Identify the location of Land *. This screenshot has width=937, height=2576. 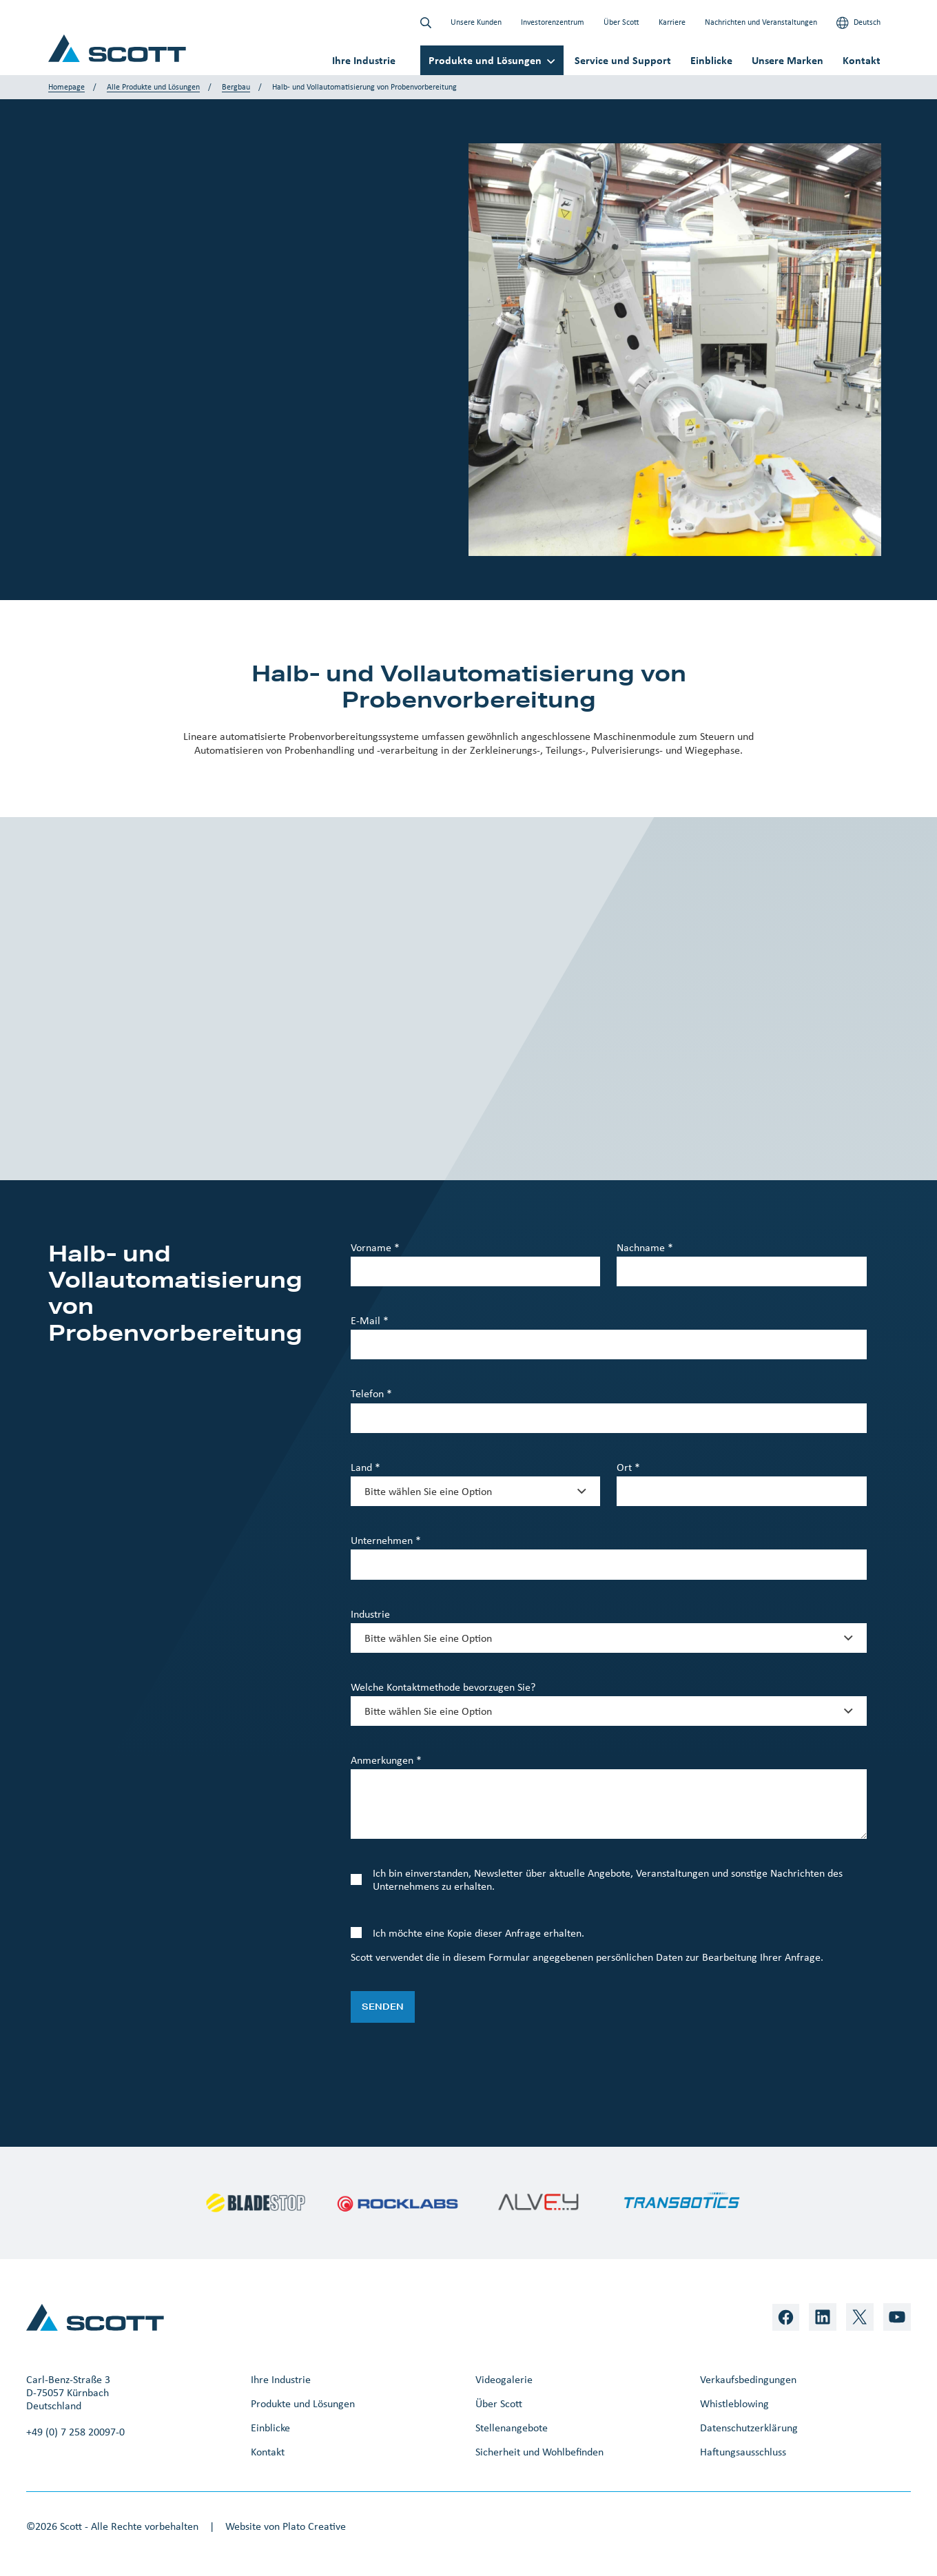
(365, 1467).